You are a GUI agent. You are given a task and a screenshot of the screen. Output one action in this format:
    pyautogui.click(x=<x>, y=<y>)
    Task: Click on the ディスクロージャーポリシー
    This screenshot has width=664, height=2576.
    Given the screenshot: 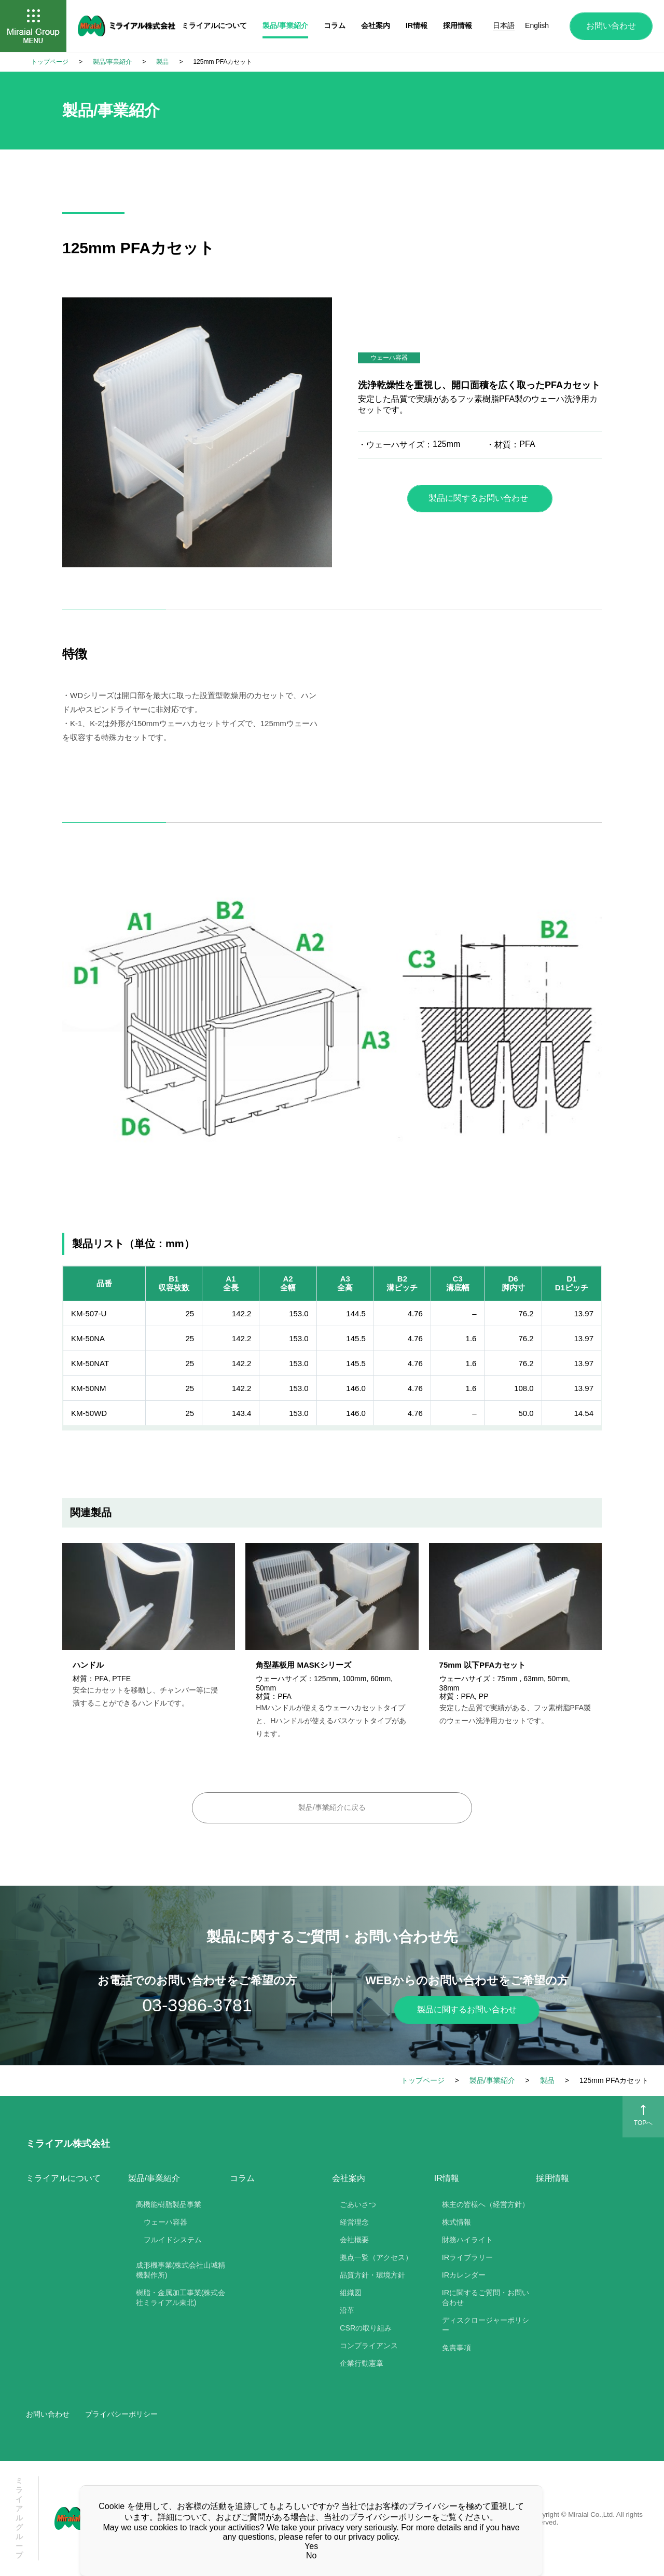 What is the action you would take?
    pyautogui.click(x=485, y=2325)
    